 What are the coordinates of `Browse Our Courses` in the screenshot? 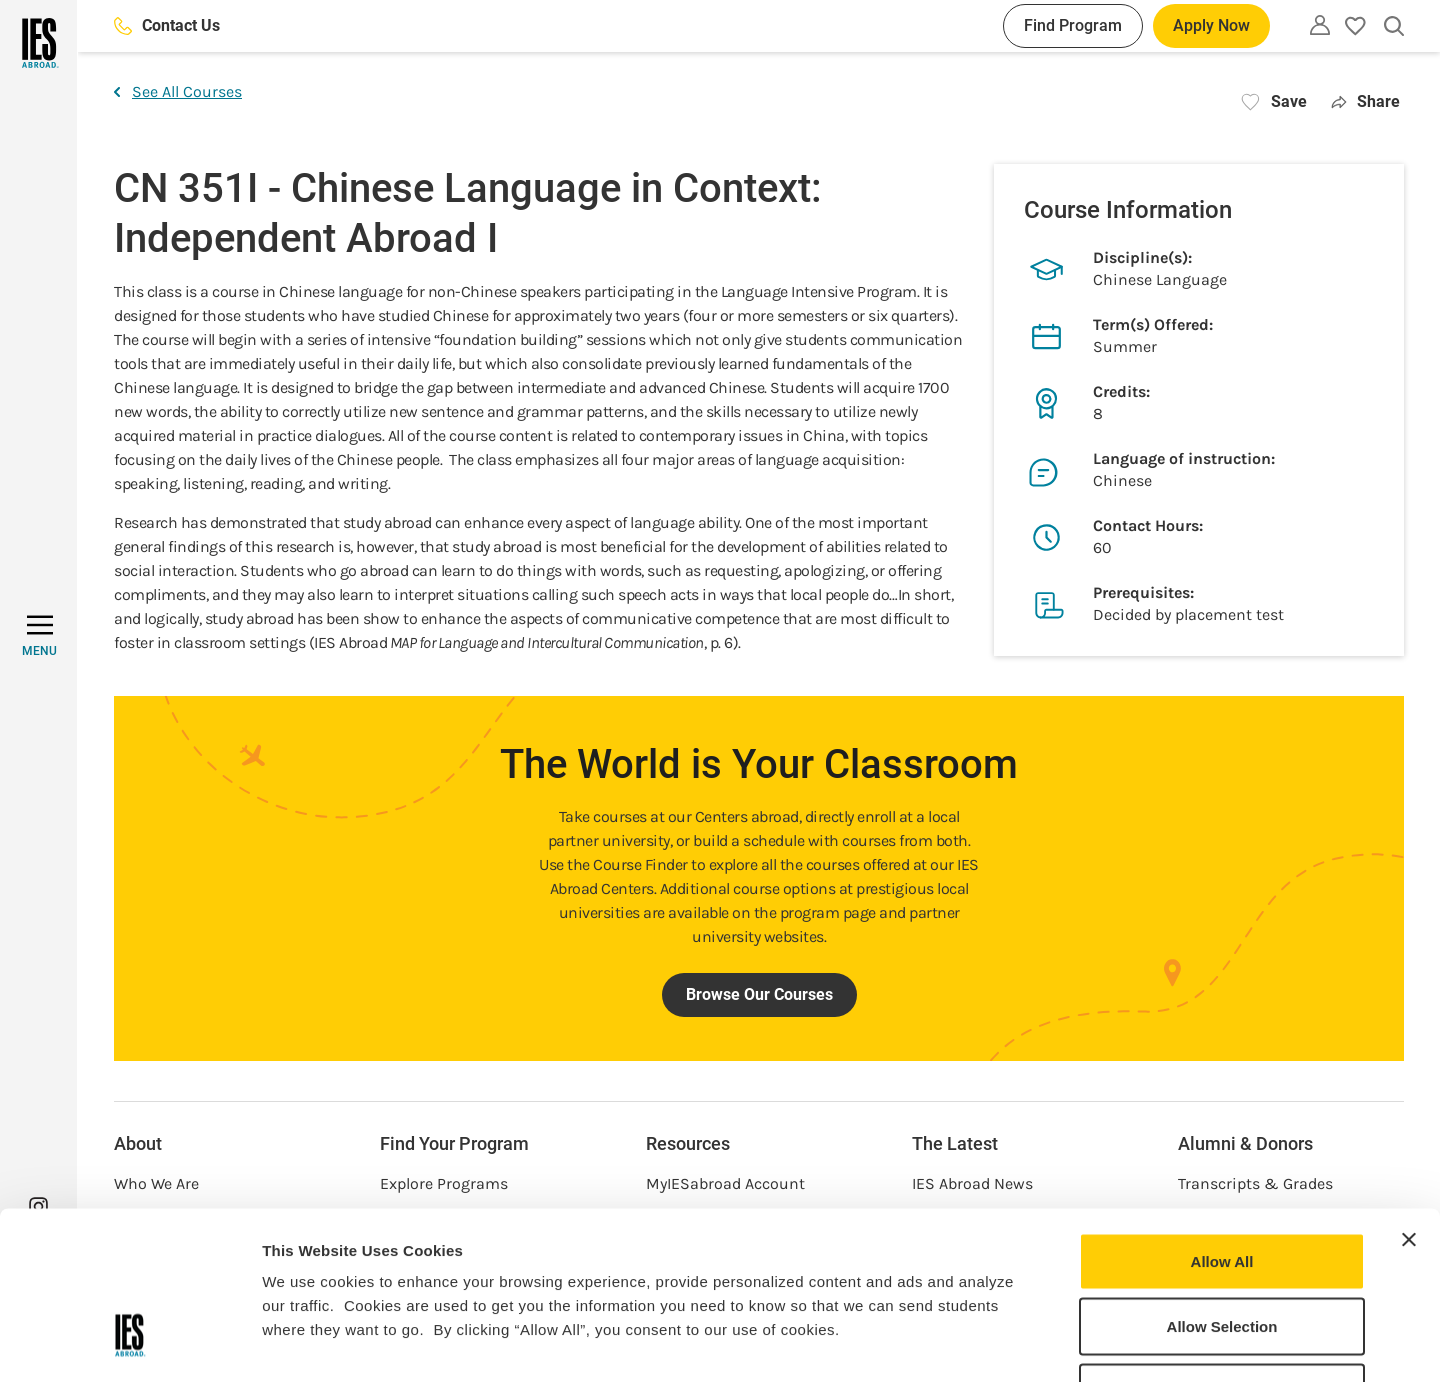 It's located at (759, 994).